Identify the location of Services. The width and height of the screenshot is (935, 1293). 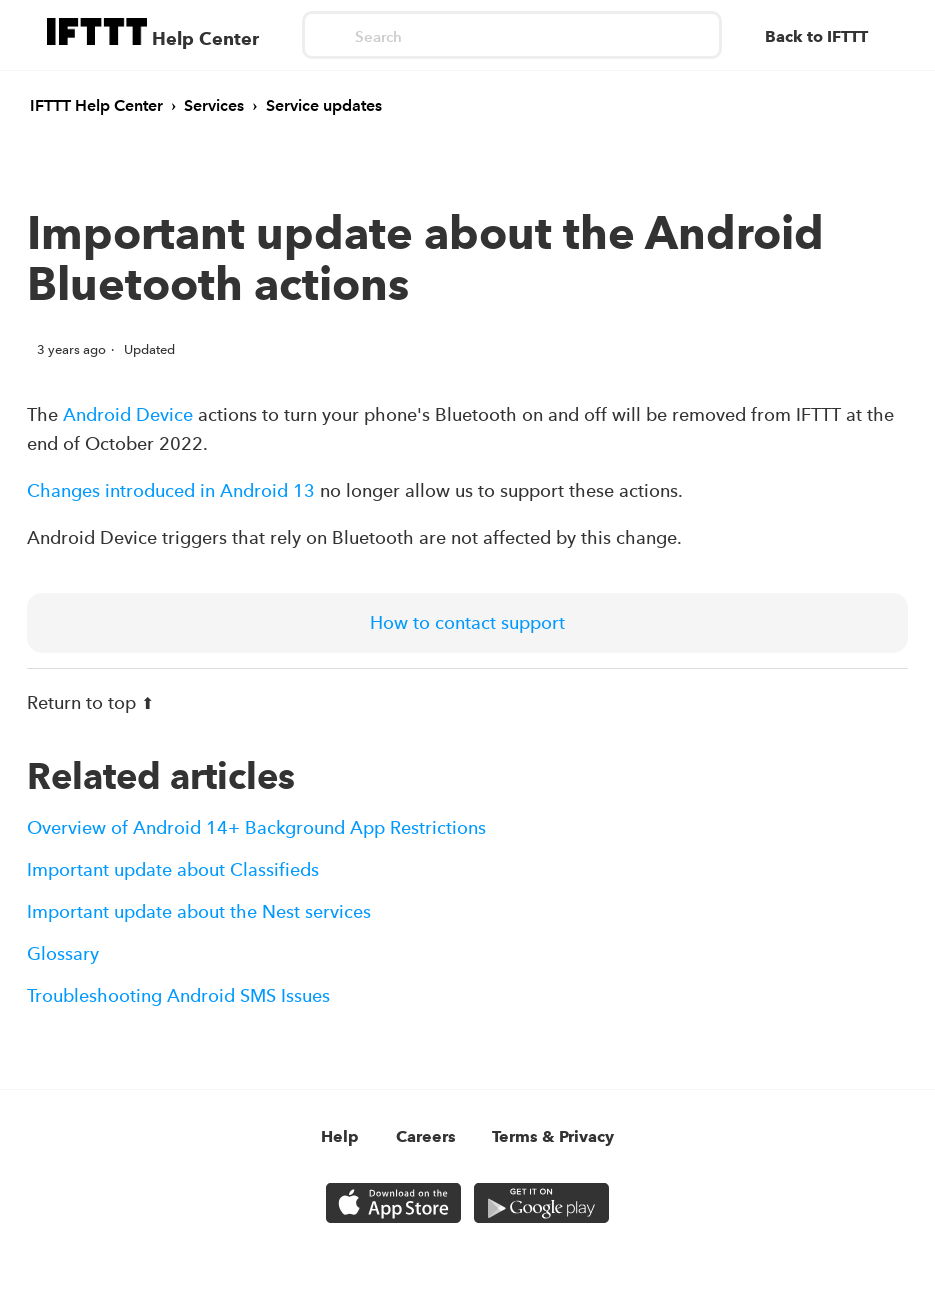
(214, 105).